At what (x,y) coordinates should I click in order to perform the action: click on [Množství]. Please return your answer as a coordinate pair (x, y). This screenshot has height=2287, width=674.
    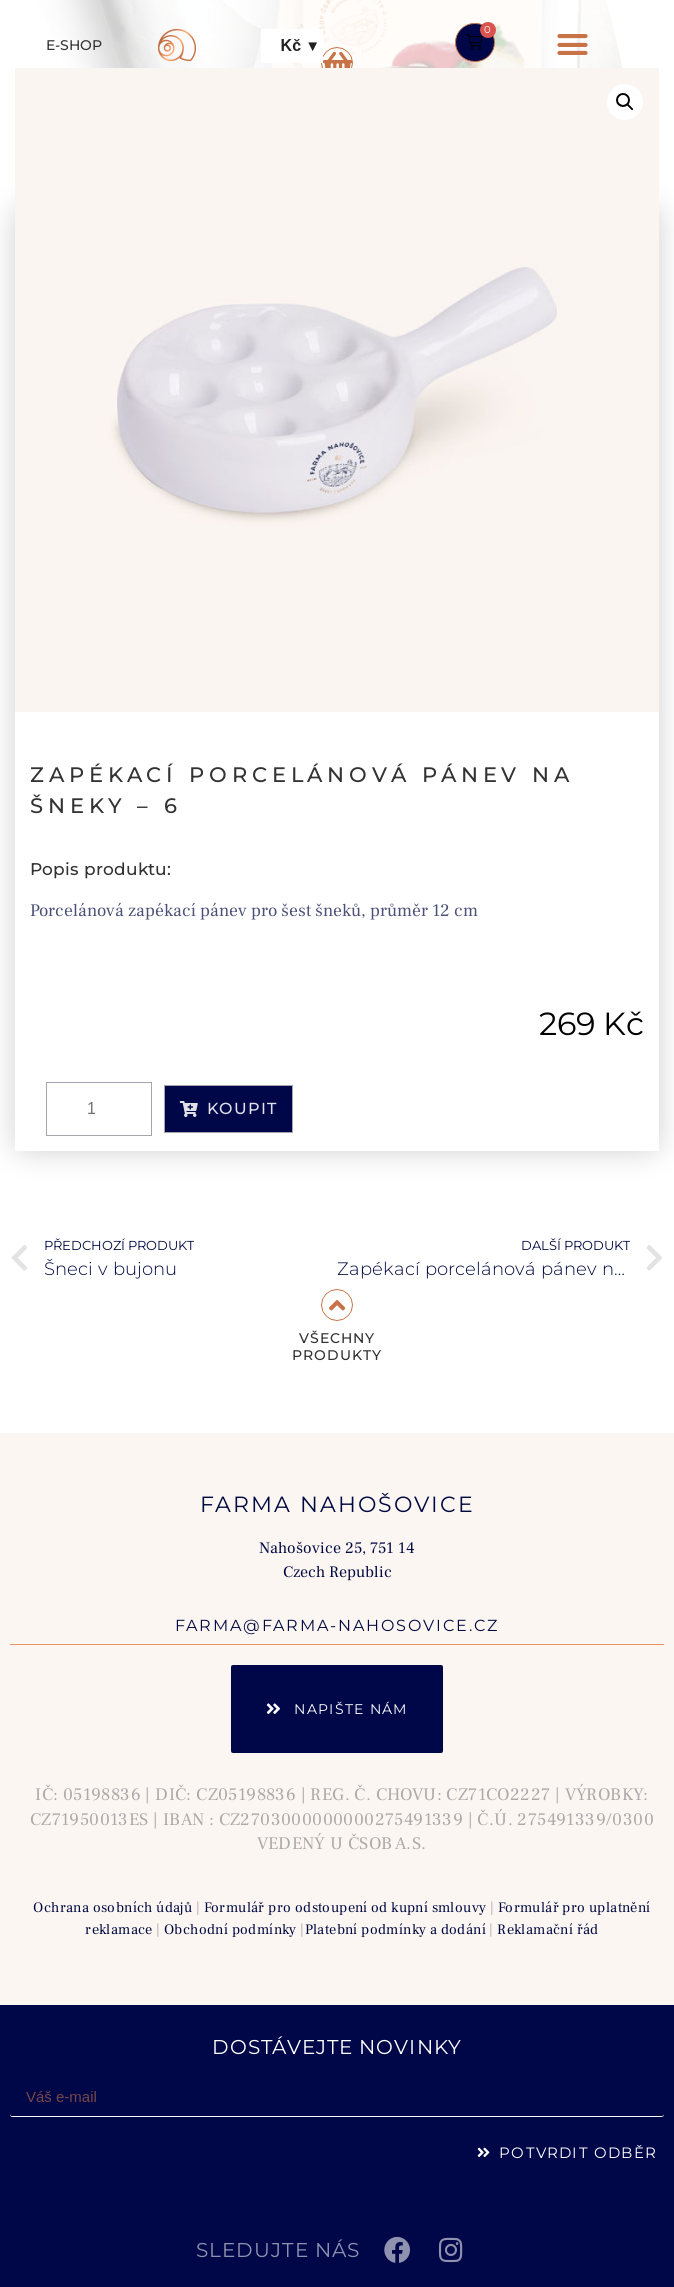
    Looking at the image, I should click on (99, 1109).